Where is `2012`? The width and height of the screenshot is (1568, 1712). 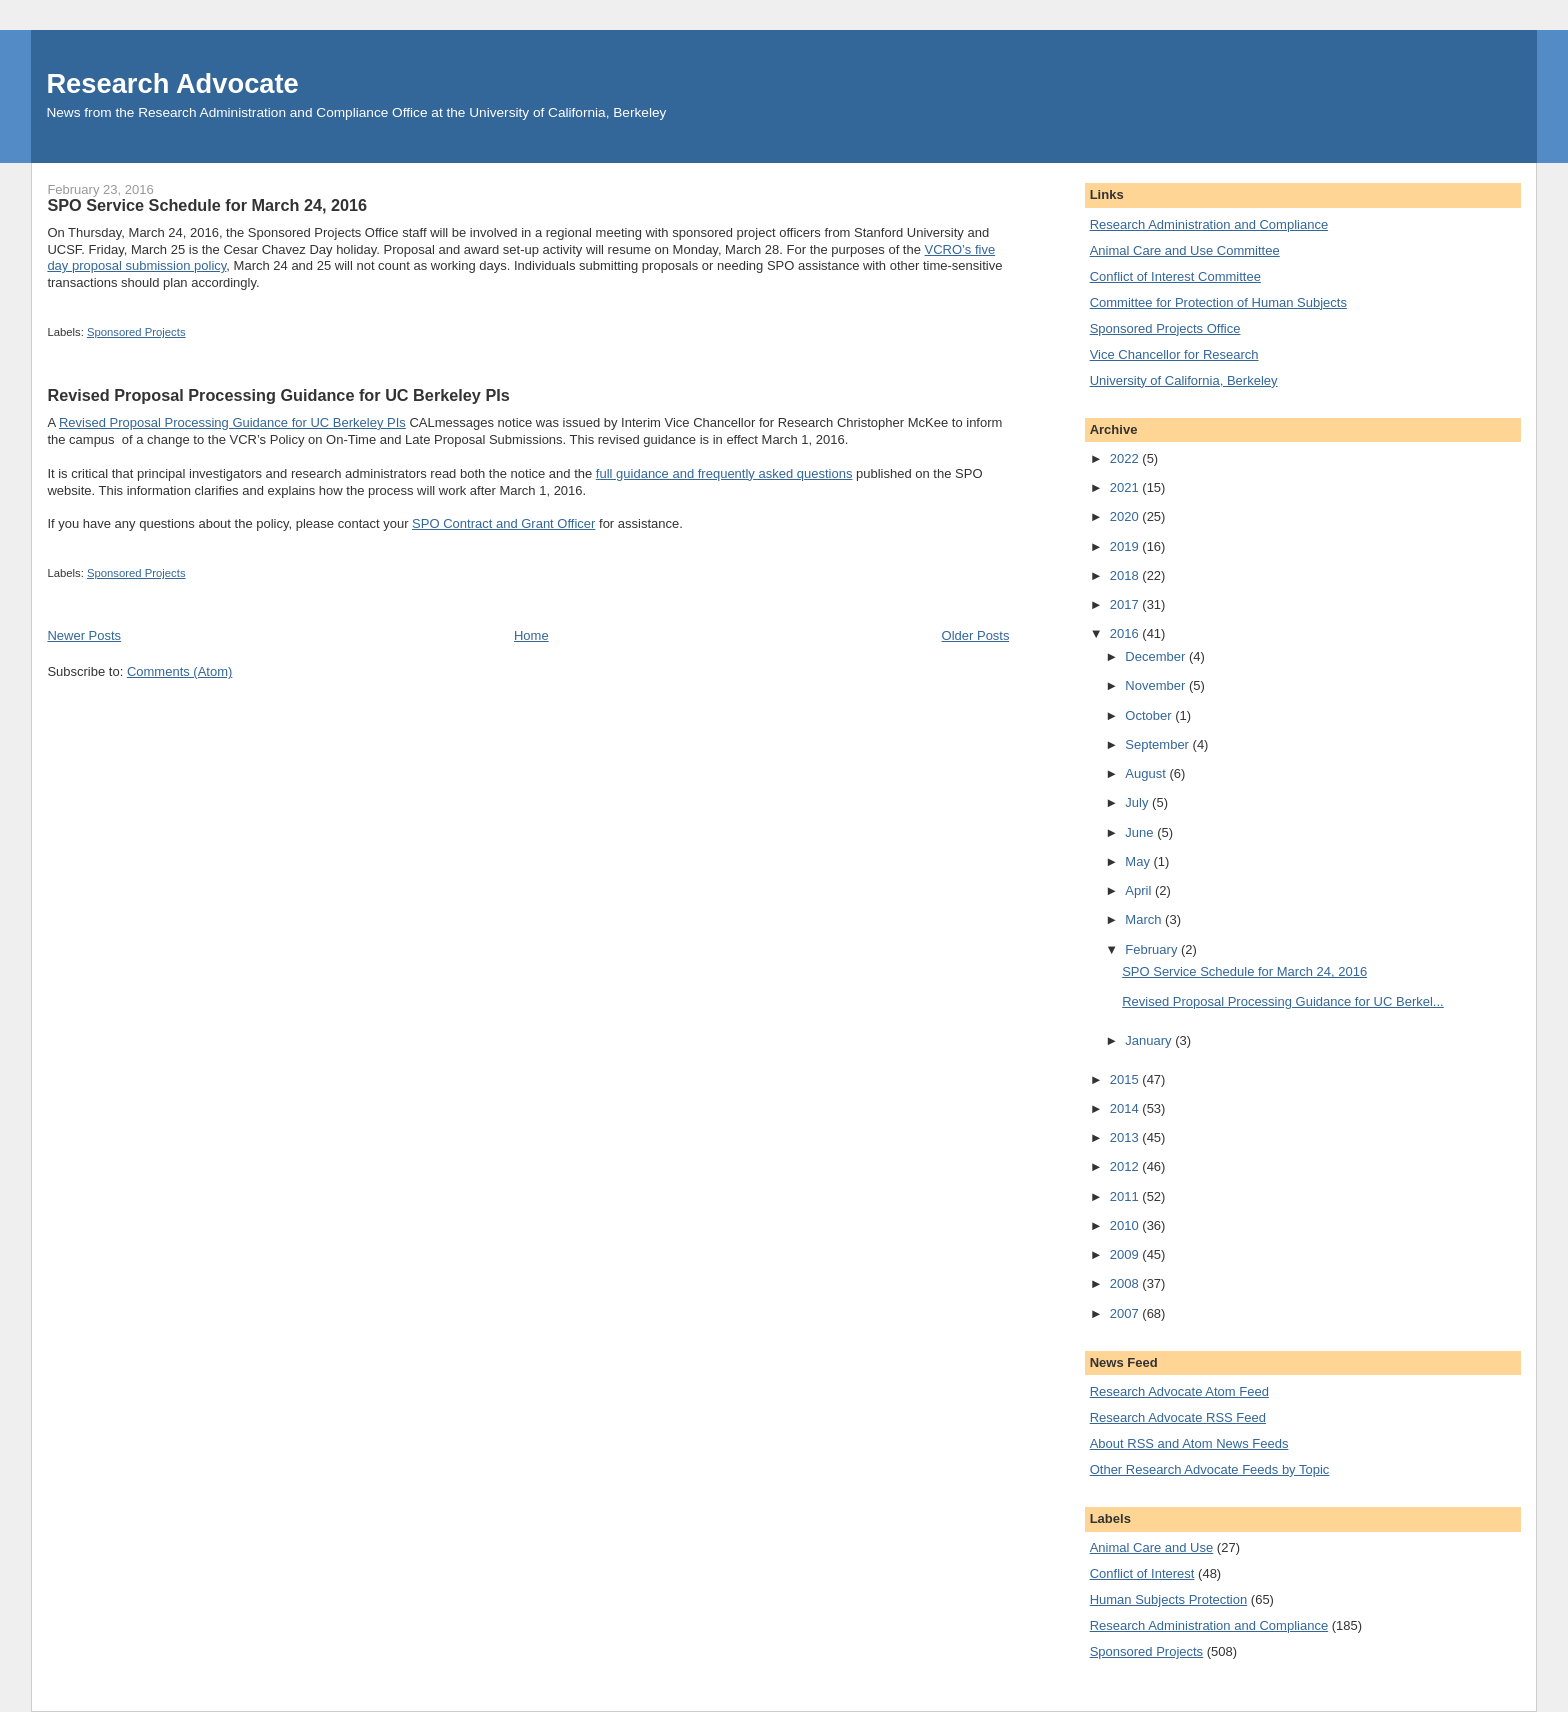
2012 is located at coordinates (1126, 1166).